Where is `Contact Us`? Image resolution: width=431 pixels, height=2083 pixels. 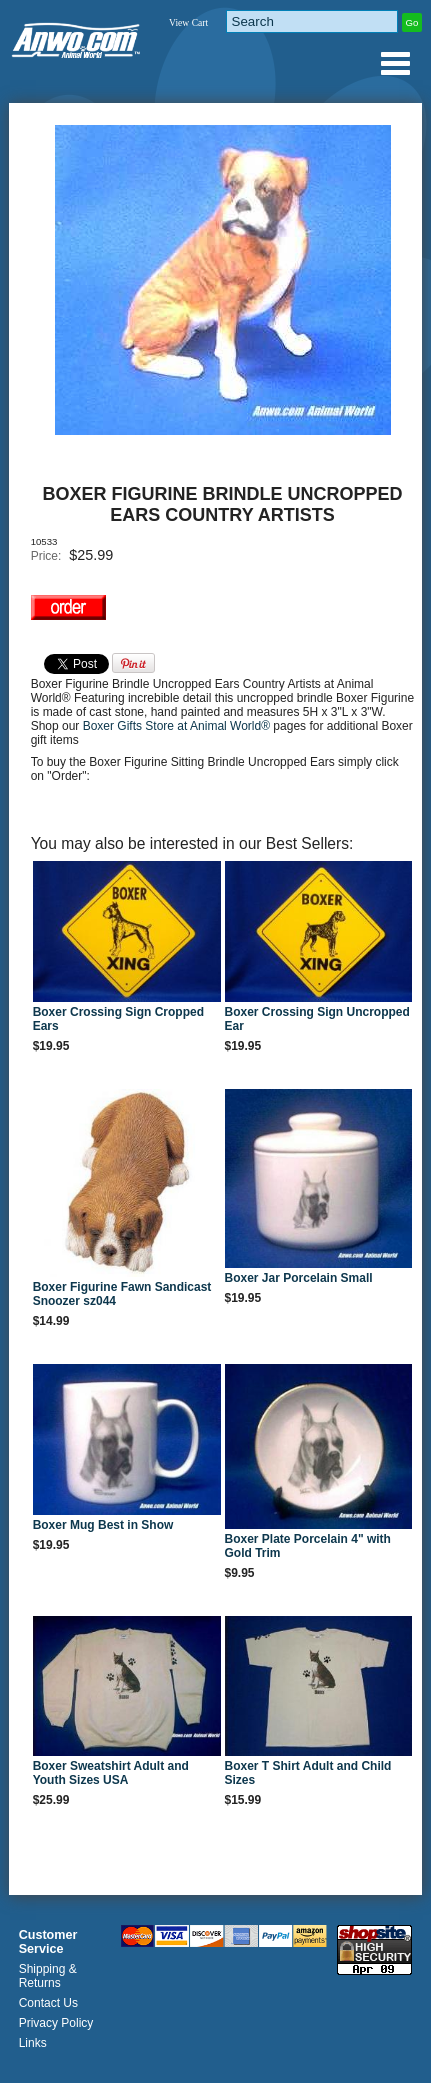
Contact Us is located at coordinates (48, 2003).